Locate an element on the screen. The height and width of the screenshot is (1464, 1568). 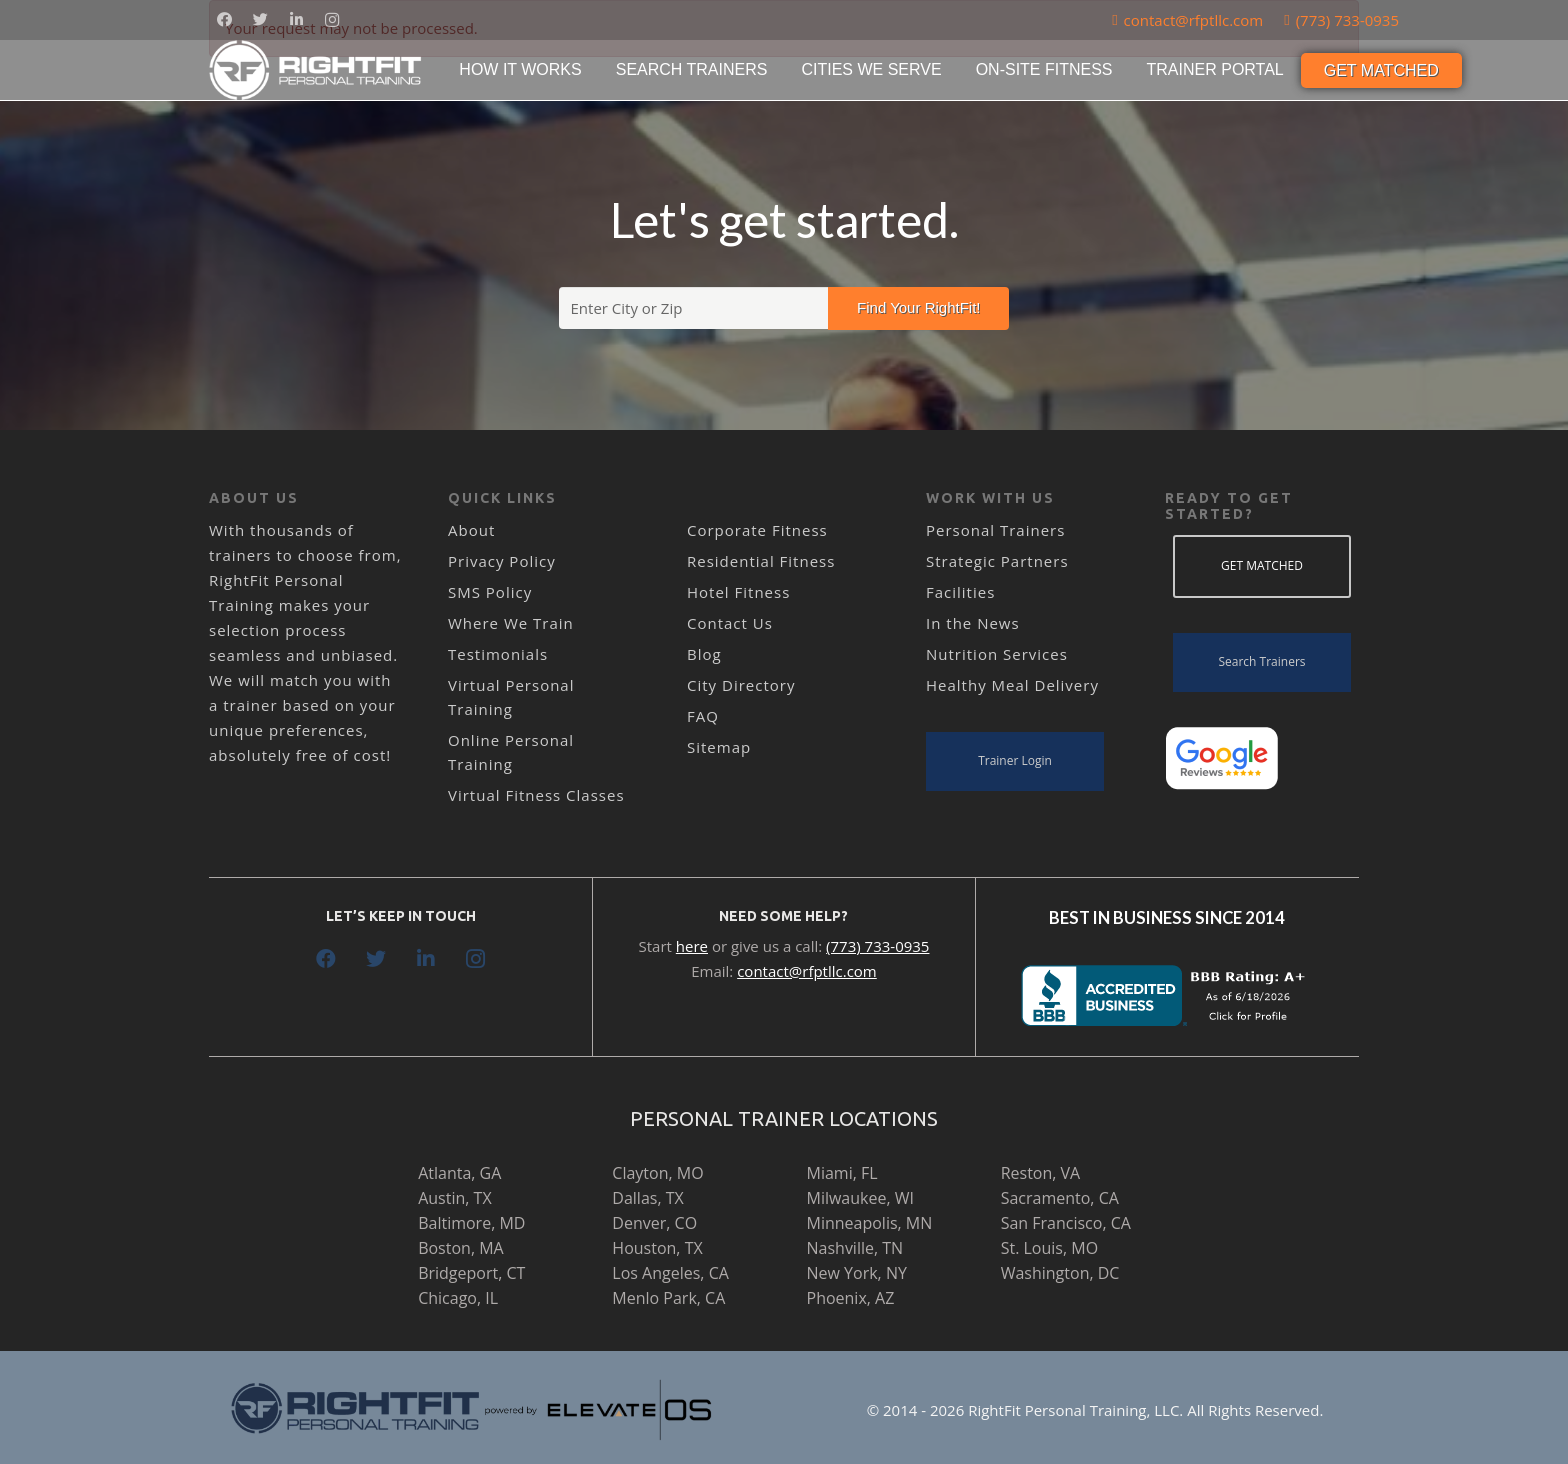
Baltimore, MD is located at coordinates (471, 1223).